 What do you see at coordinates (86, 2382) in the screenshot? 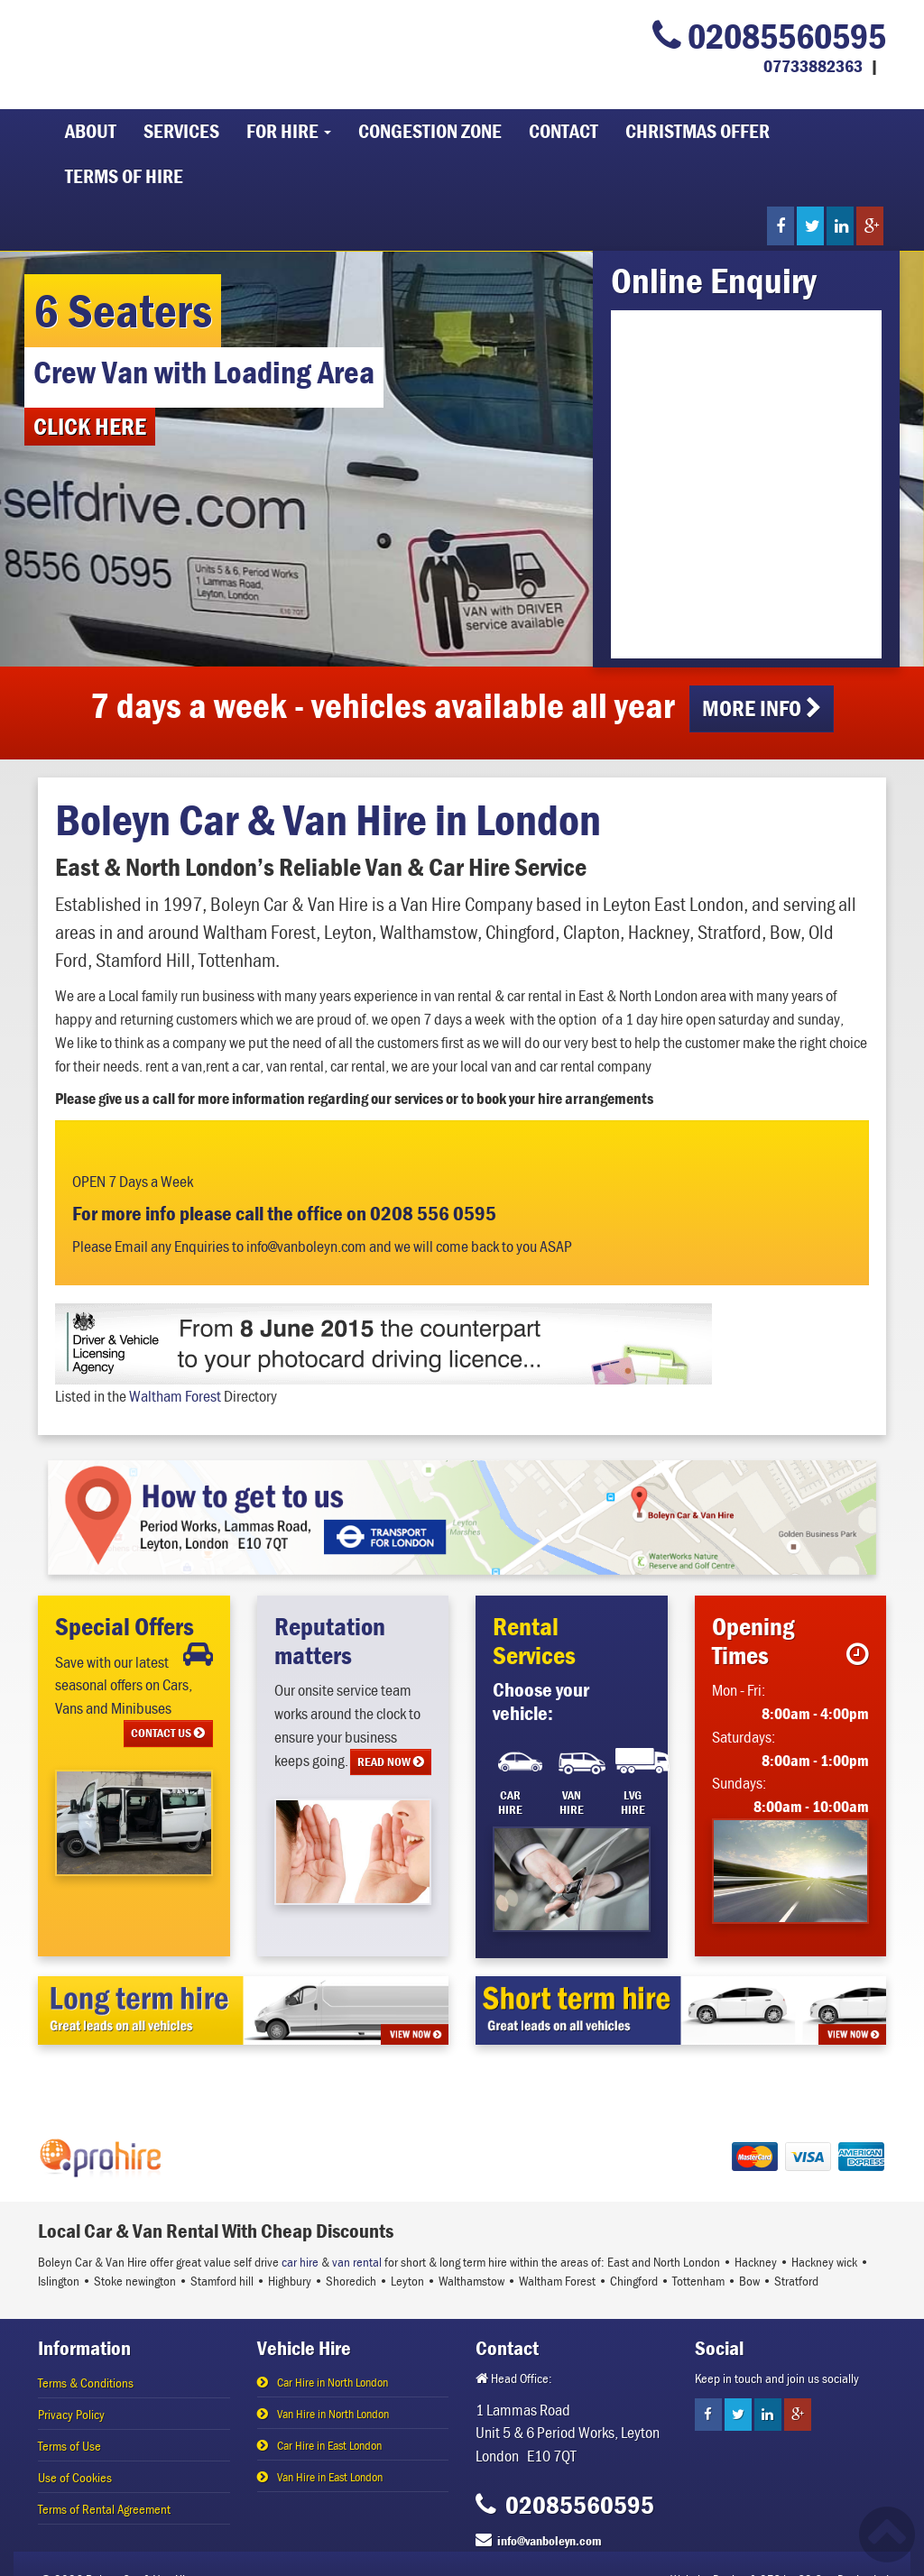
I see `Terms & Conditions` at bounding box center [86, 2382].